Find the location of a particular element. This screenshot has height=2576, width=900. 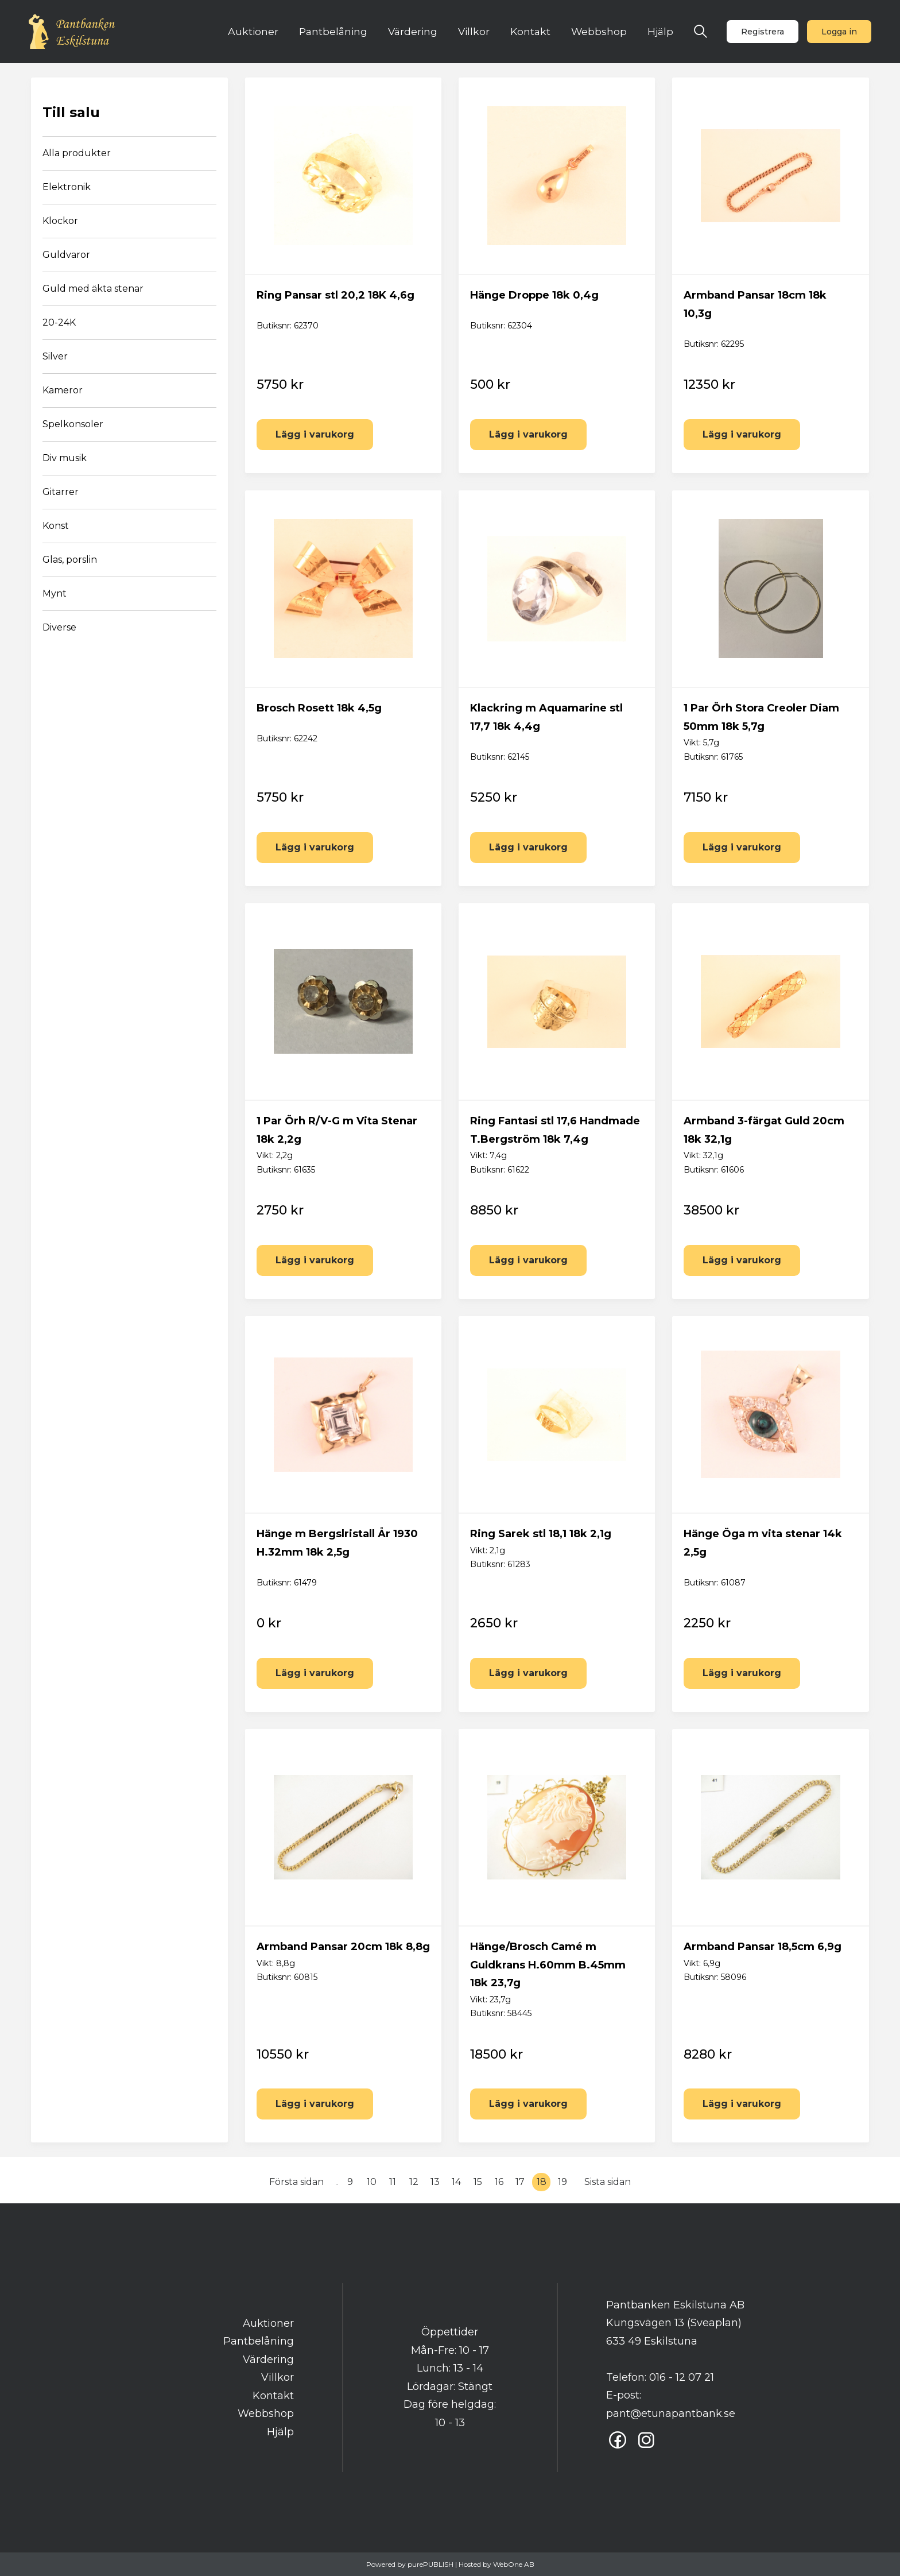

11 is located at coordinates (392, 2181).